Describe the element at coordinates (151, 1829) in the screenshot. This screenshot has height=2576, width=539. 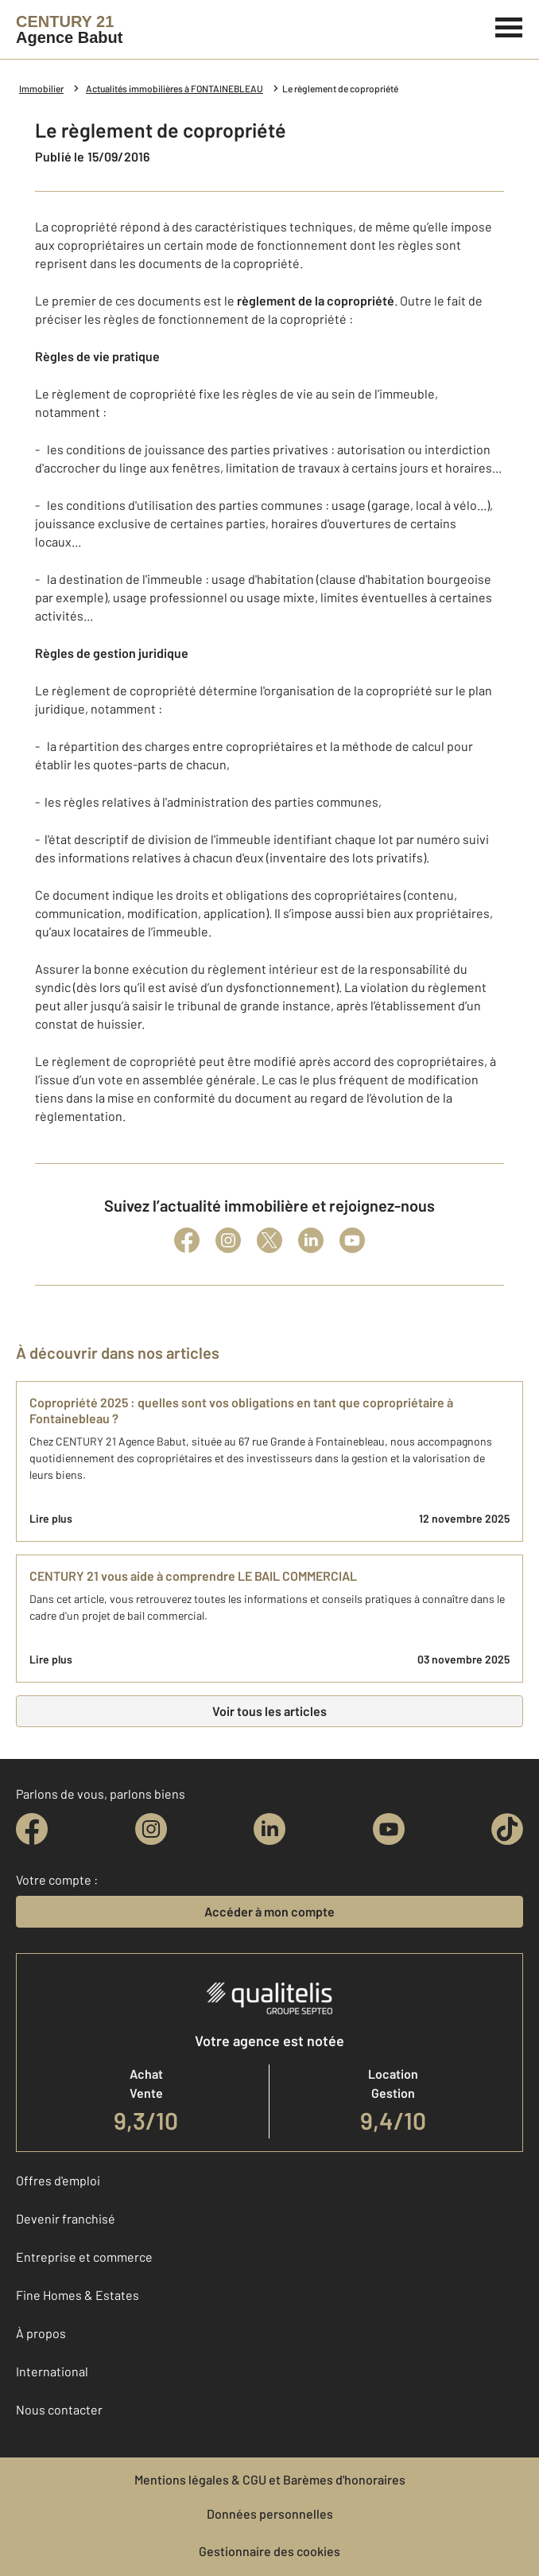
I see `[instagram]` at that location.